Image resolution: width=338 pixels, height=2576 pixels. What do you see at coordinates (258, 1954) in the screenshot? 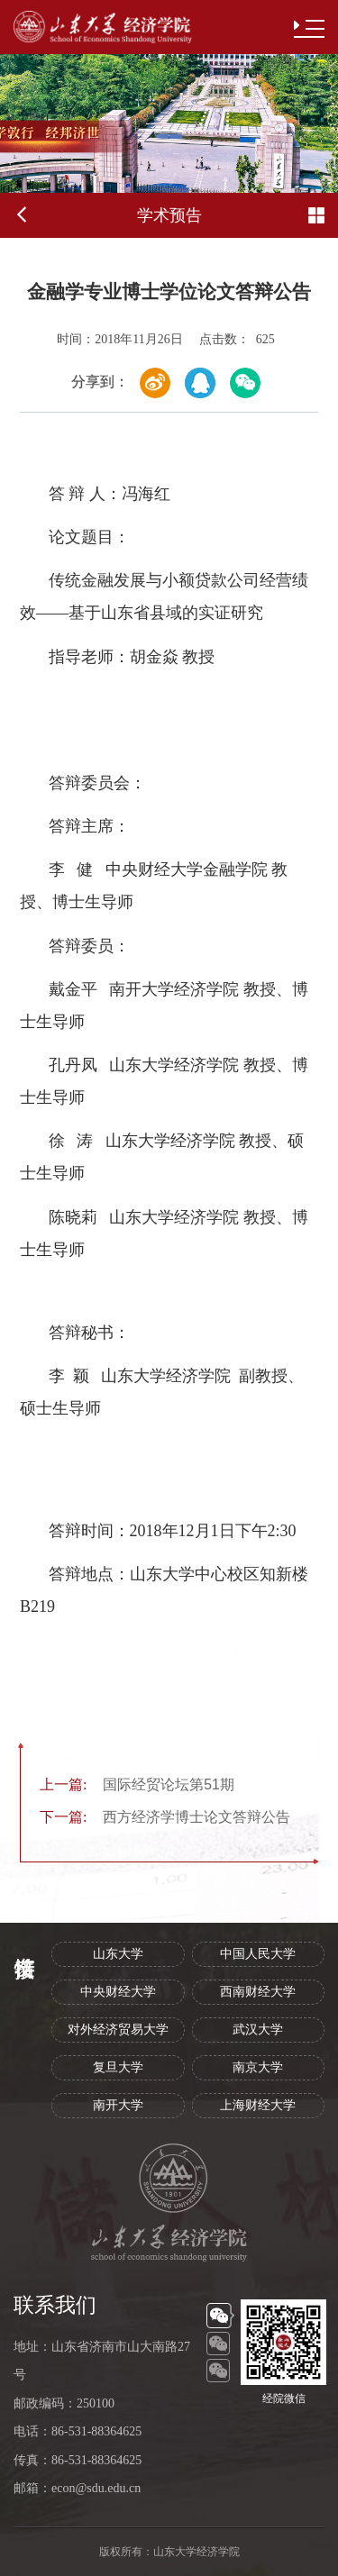
I see `中国人民大学` at bounding box center [258, 1954].